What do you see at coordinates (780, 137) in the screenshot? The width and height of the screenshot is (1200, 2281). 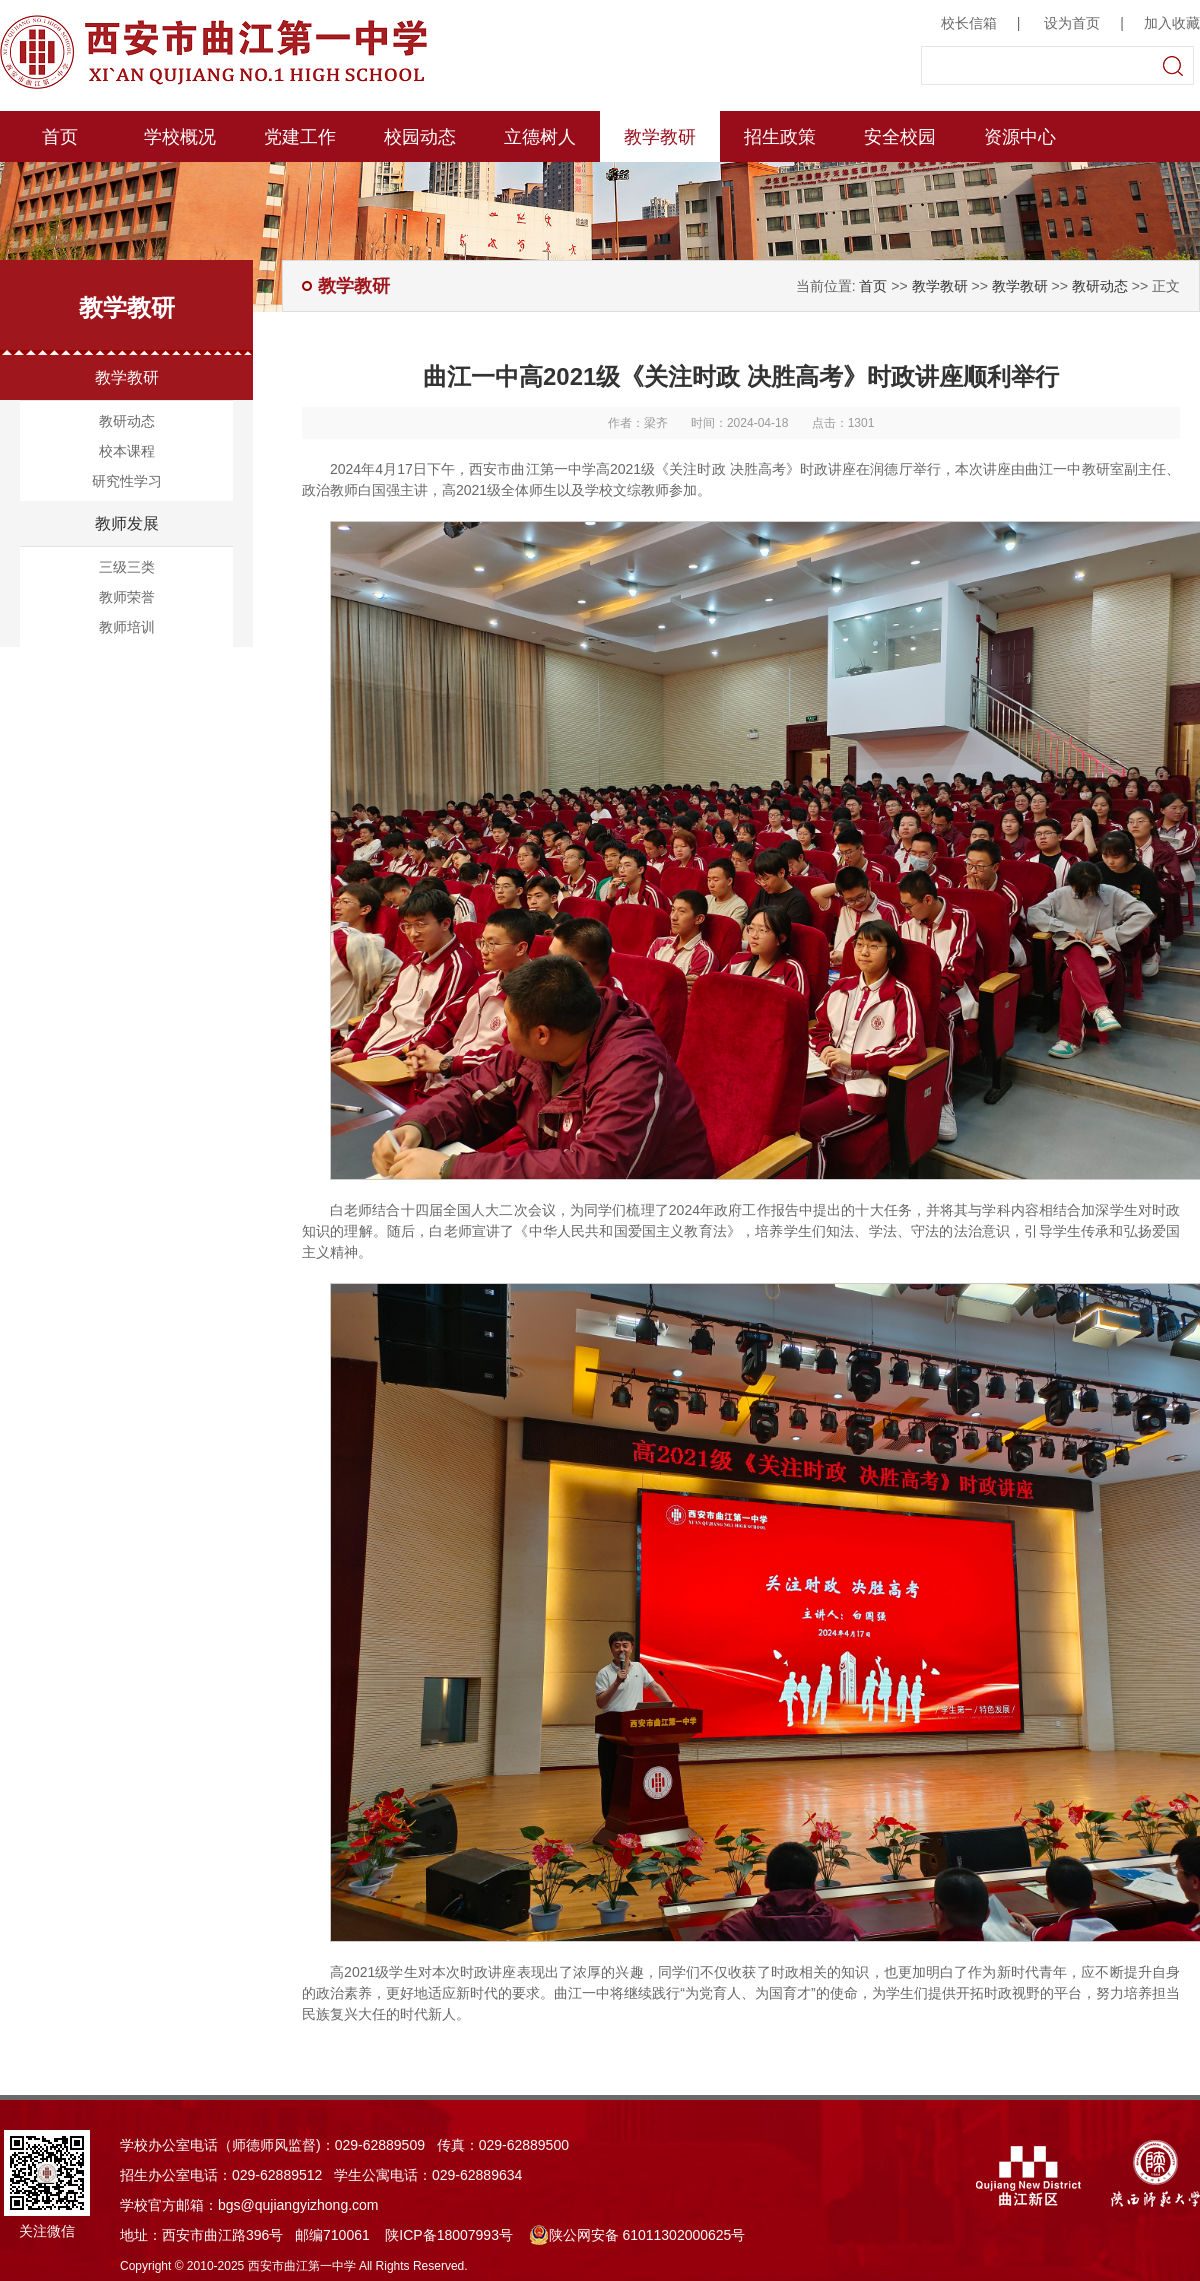 I see `招生政策` at bounding box center [780, 137].